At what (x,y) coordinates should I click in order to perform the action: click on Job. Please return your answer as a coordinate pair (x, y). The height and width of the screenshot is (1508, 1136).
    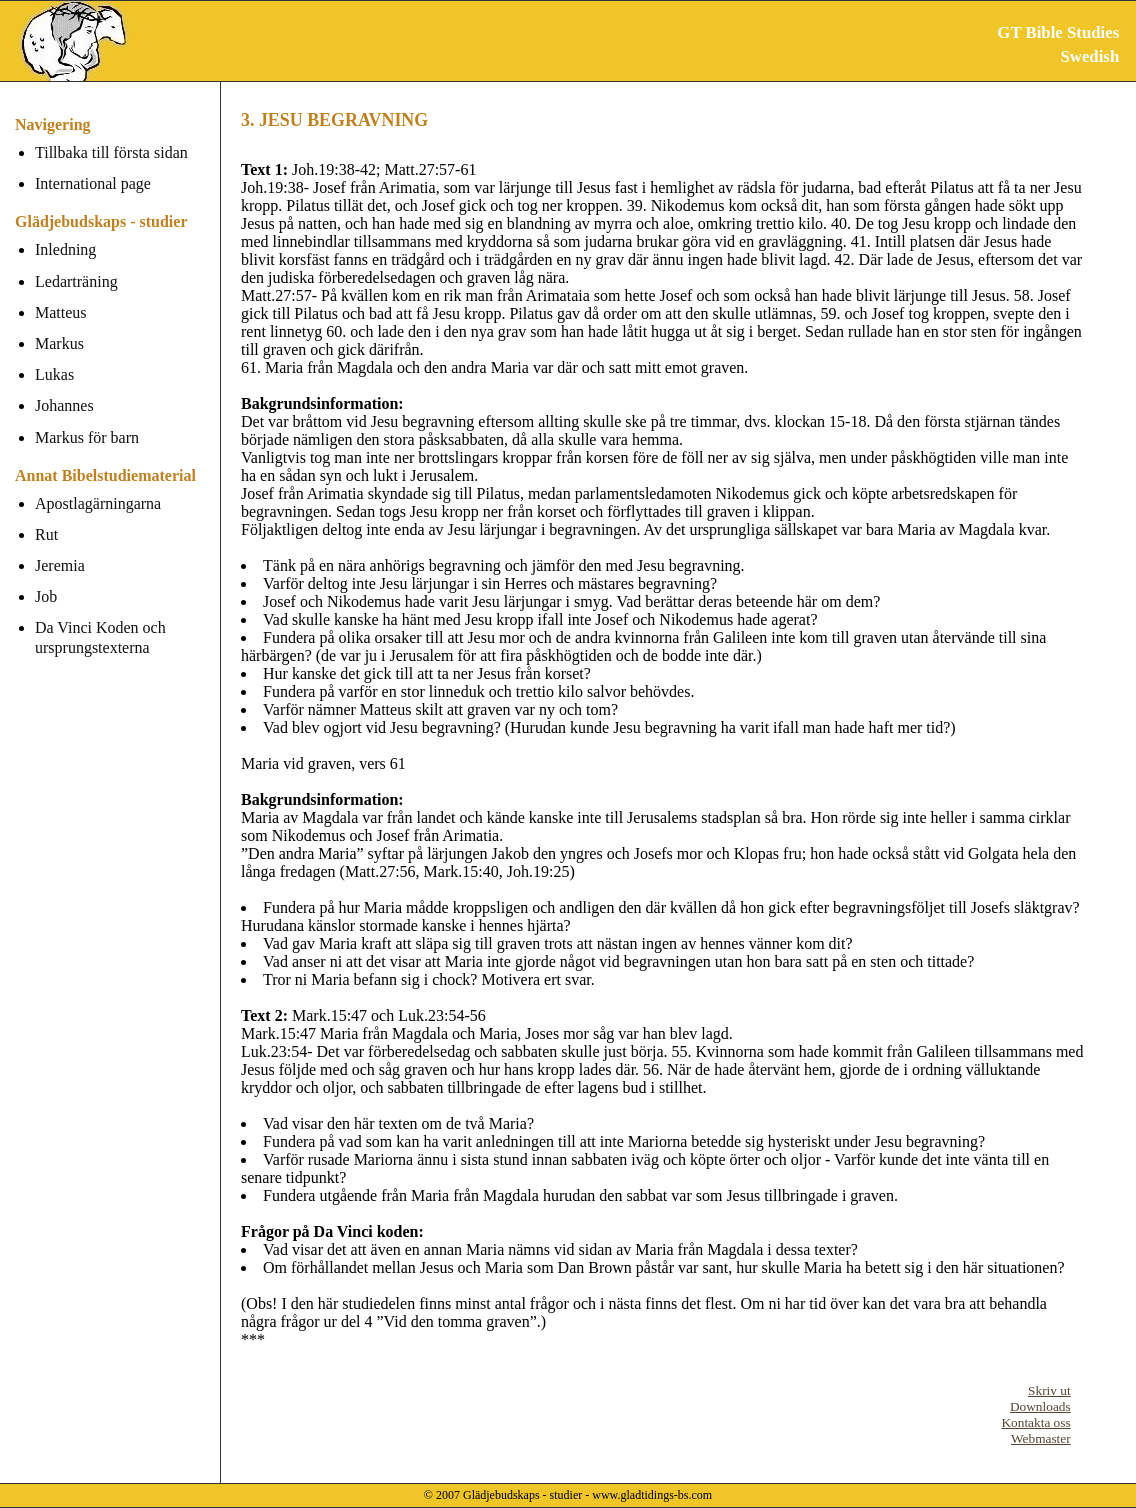
    Looking at the image, I should click on (46, 596).